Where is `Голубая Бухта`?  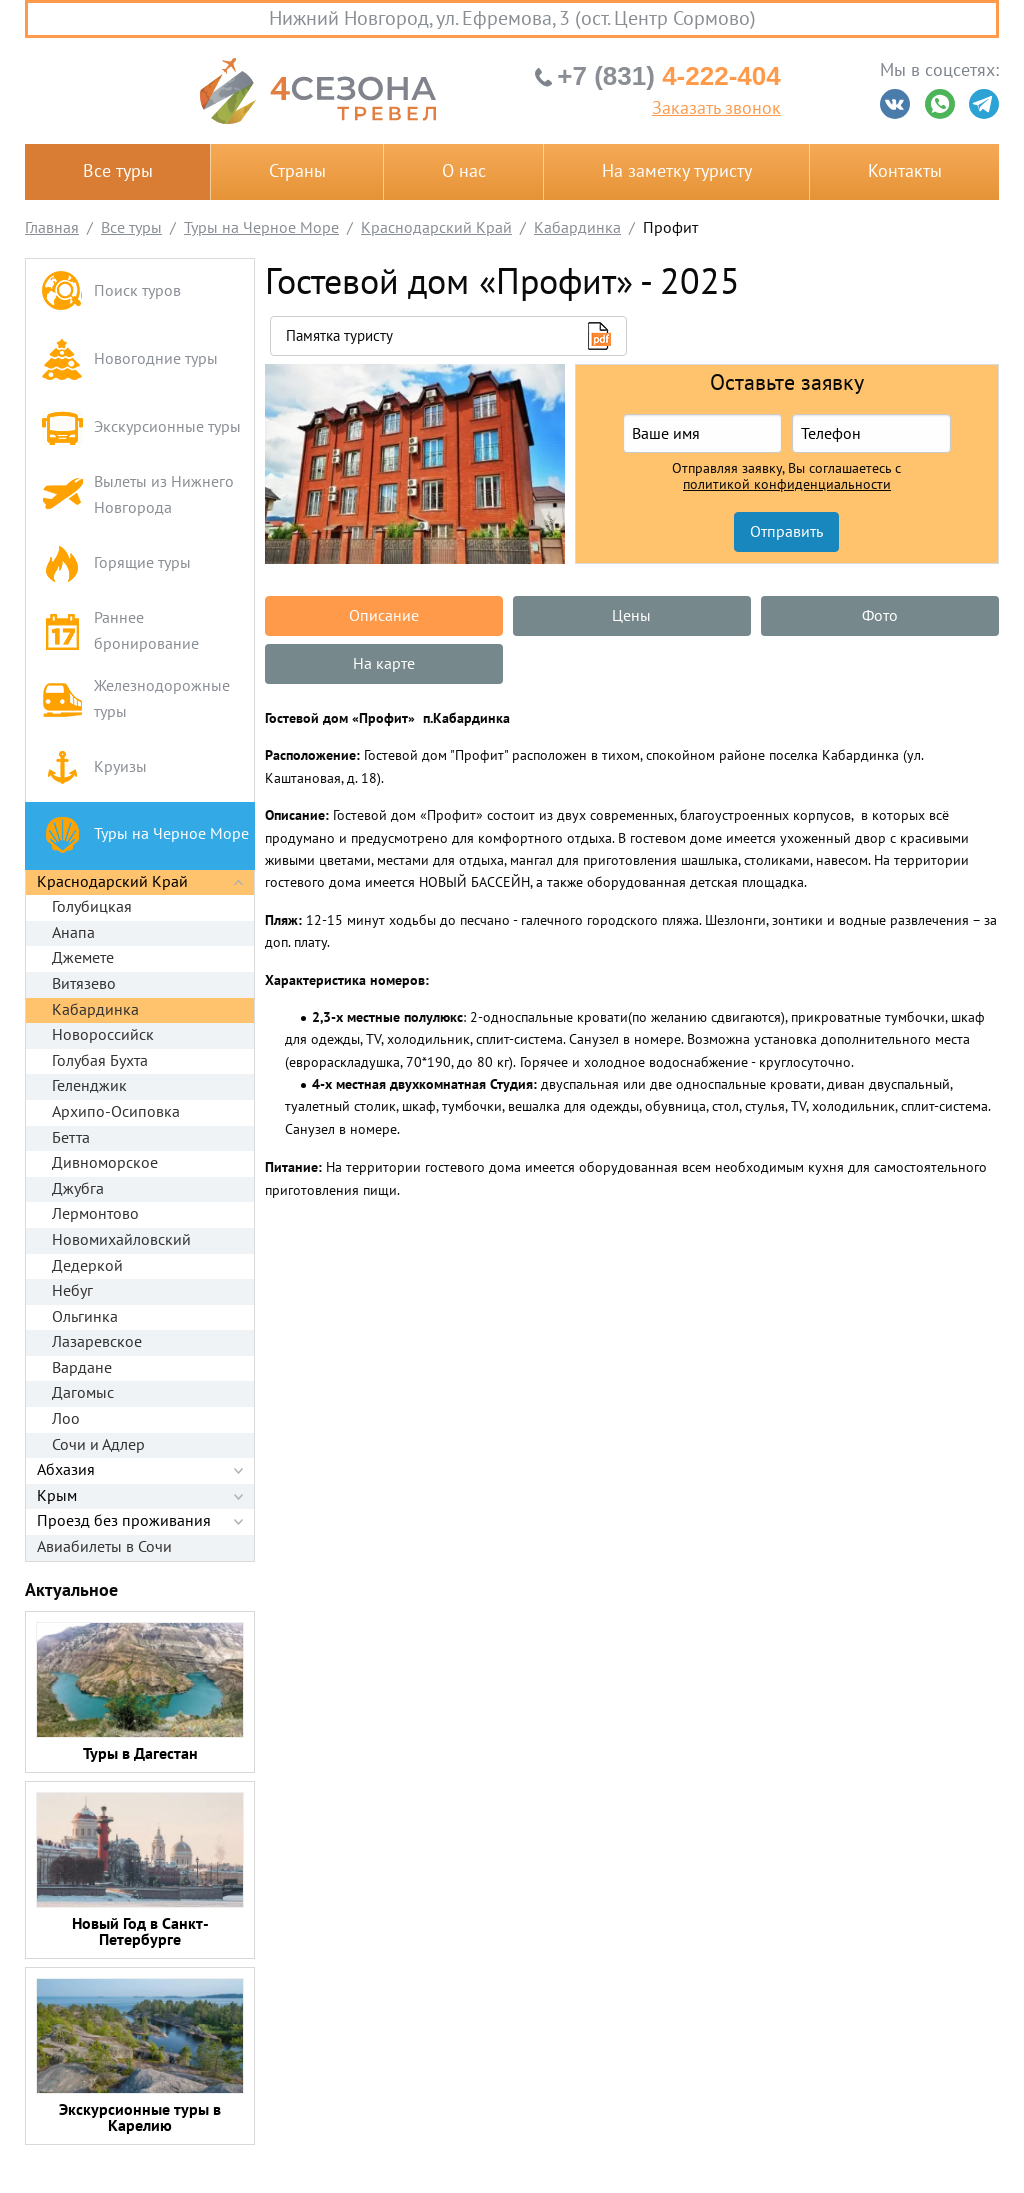 Голубая Бухта is located at coordinates (100, 1061).